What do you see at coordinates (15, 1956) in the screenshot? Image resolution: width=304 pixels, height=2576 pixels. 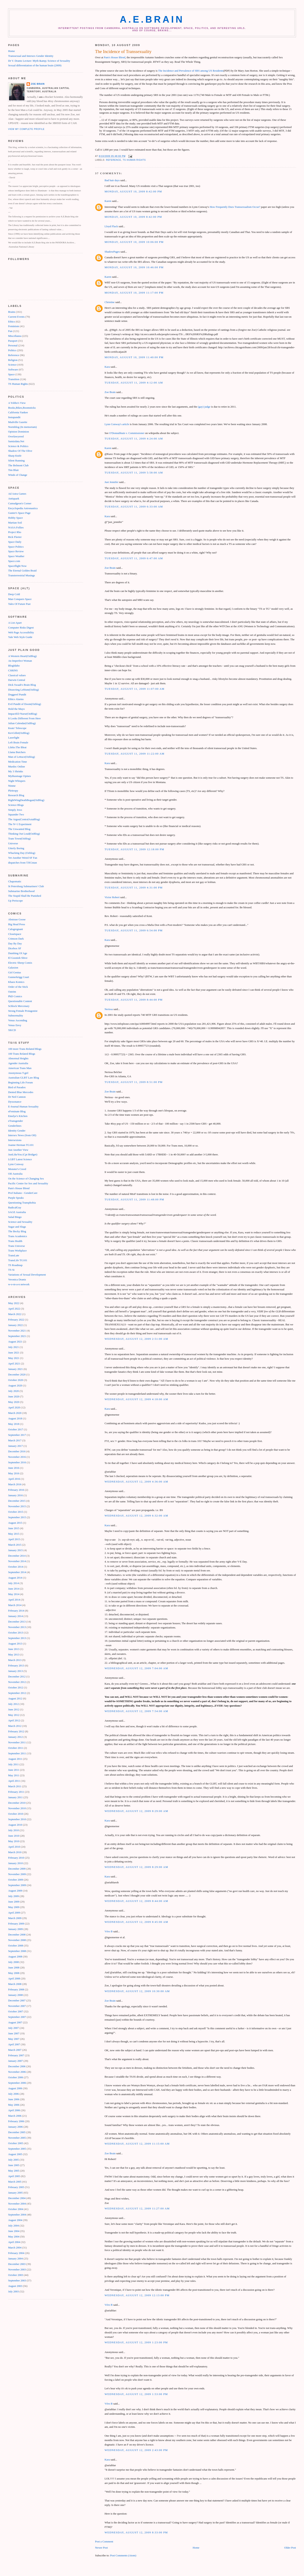 I see `August 2008` at bounding box center [15, 1956].